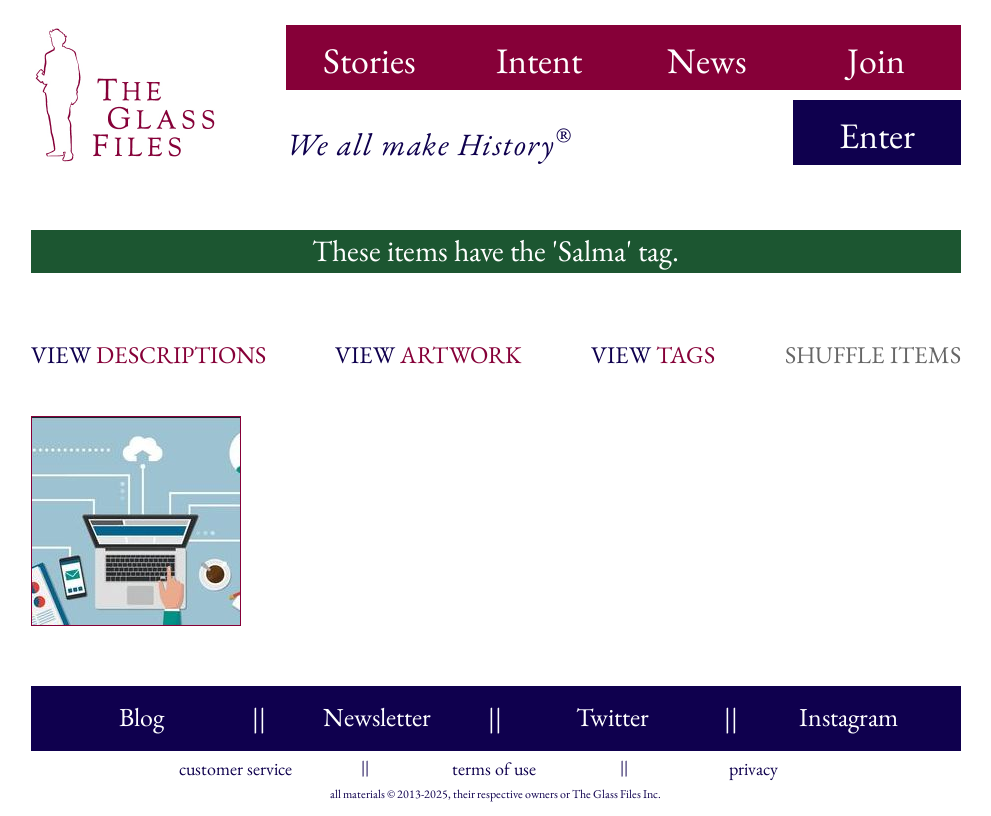 This screenshot has height=816, width=991. Describe the element at coordinates (848, 717) in the screenshot. I see `Instagram` at that location.